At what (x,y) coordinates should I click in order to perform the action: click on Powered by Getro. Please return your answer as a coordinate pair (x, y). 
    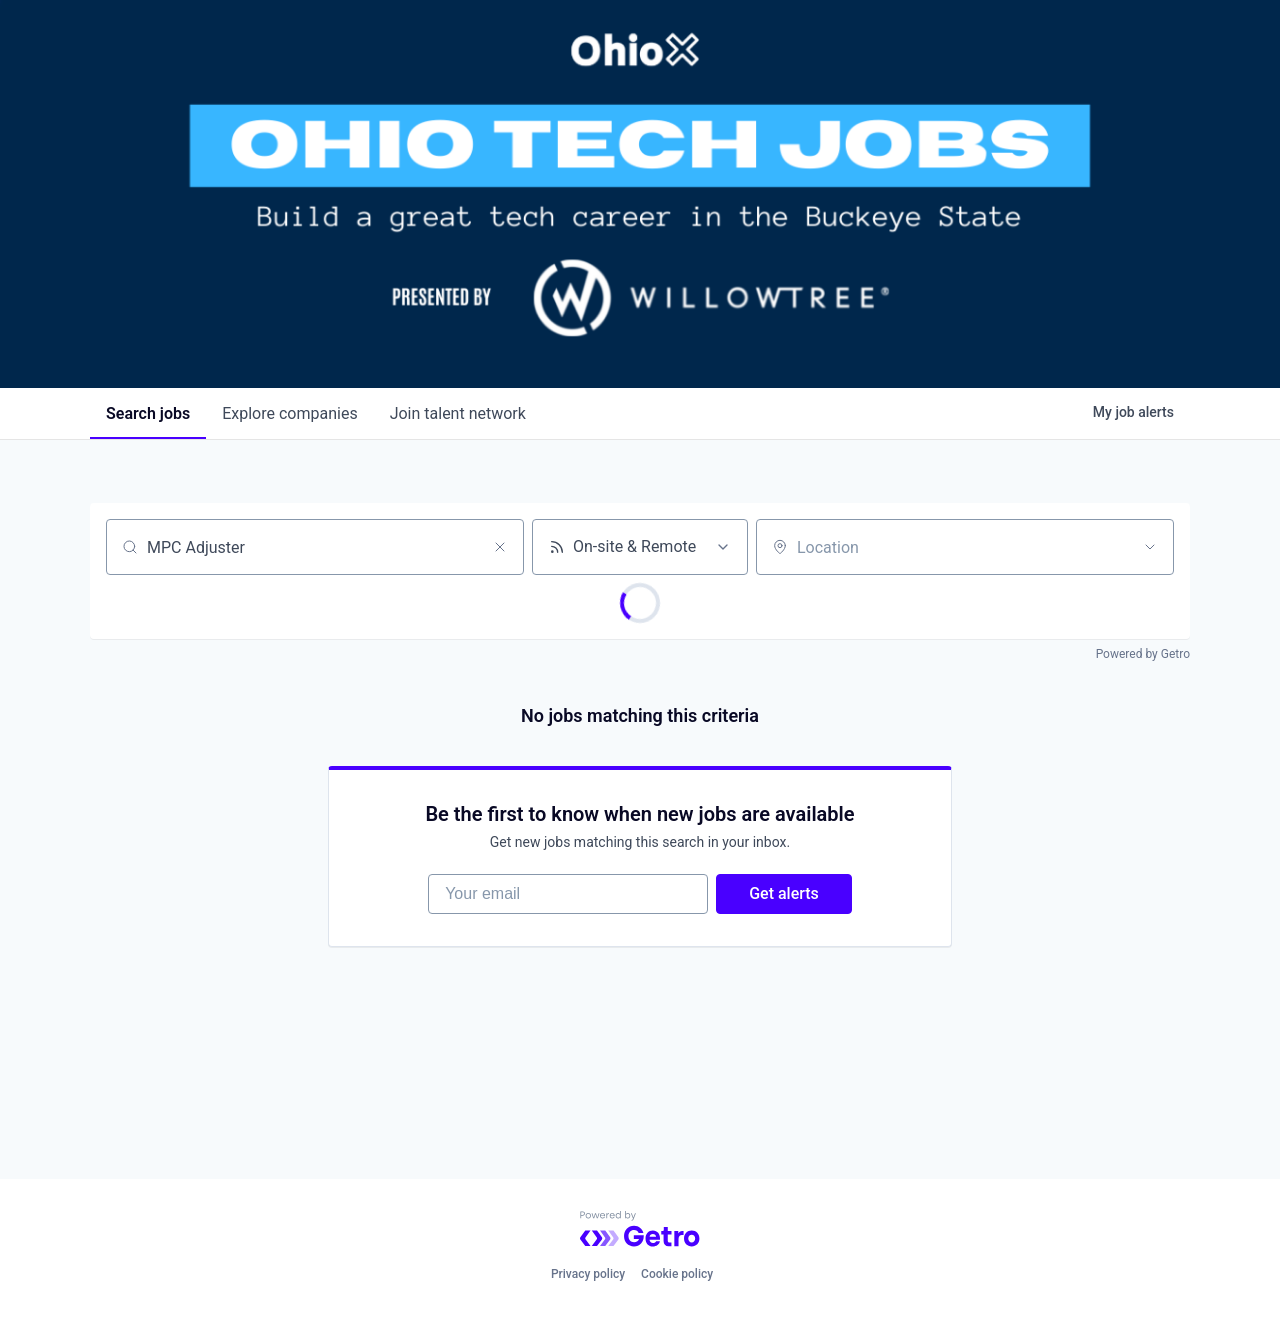
    Looking at the image, I should click on (1143, 654).